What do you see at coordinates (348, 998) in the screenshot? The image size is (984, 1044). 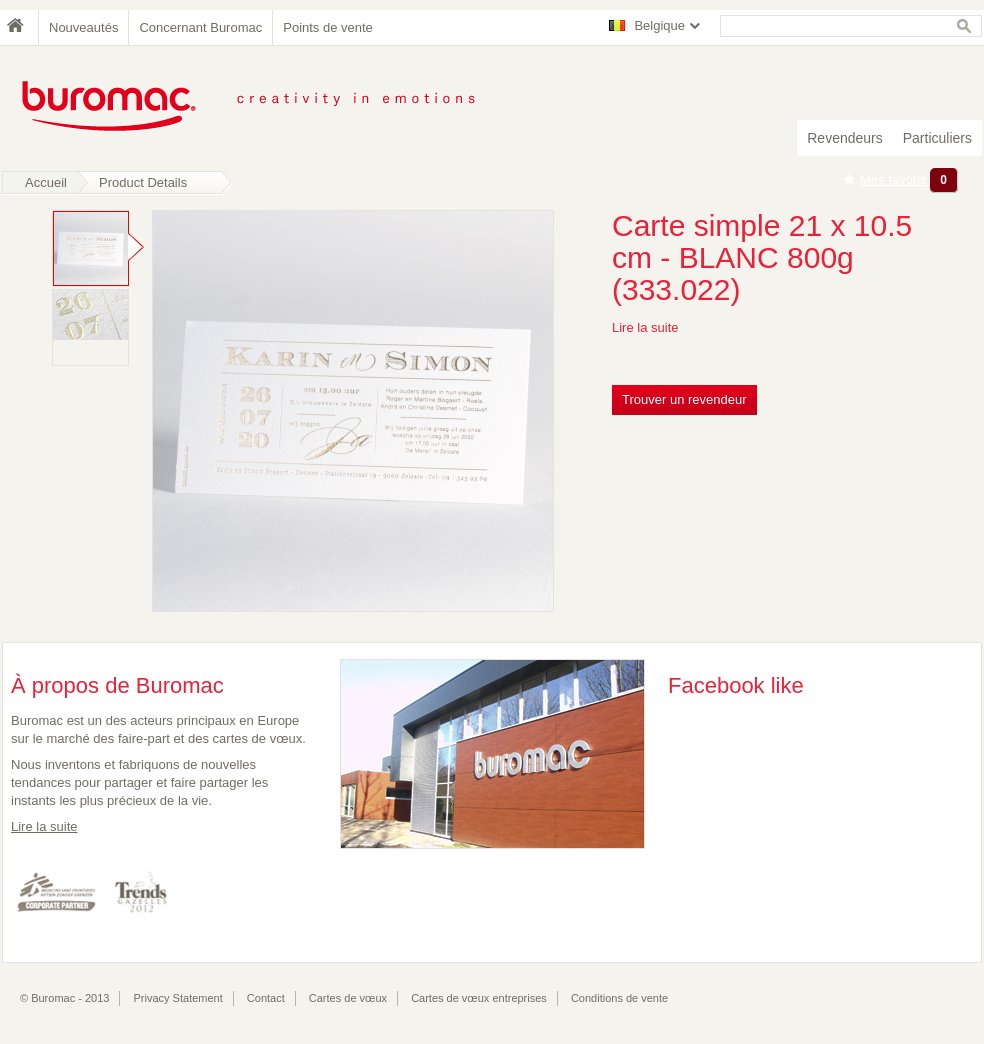 I see `Cartes de vœux` at bounding box center [348, 998].